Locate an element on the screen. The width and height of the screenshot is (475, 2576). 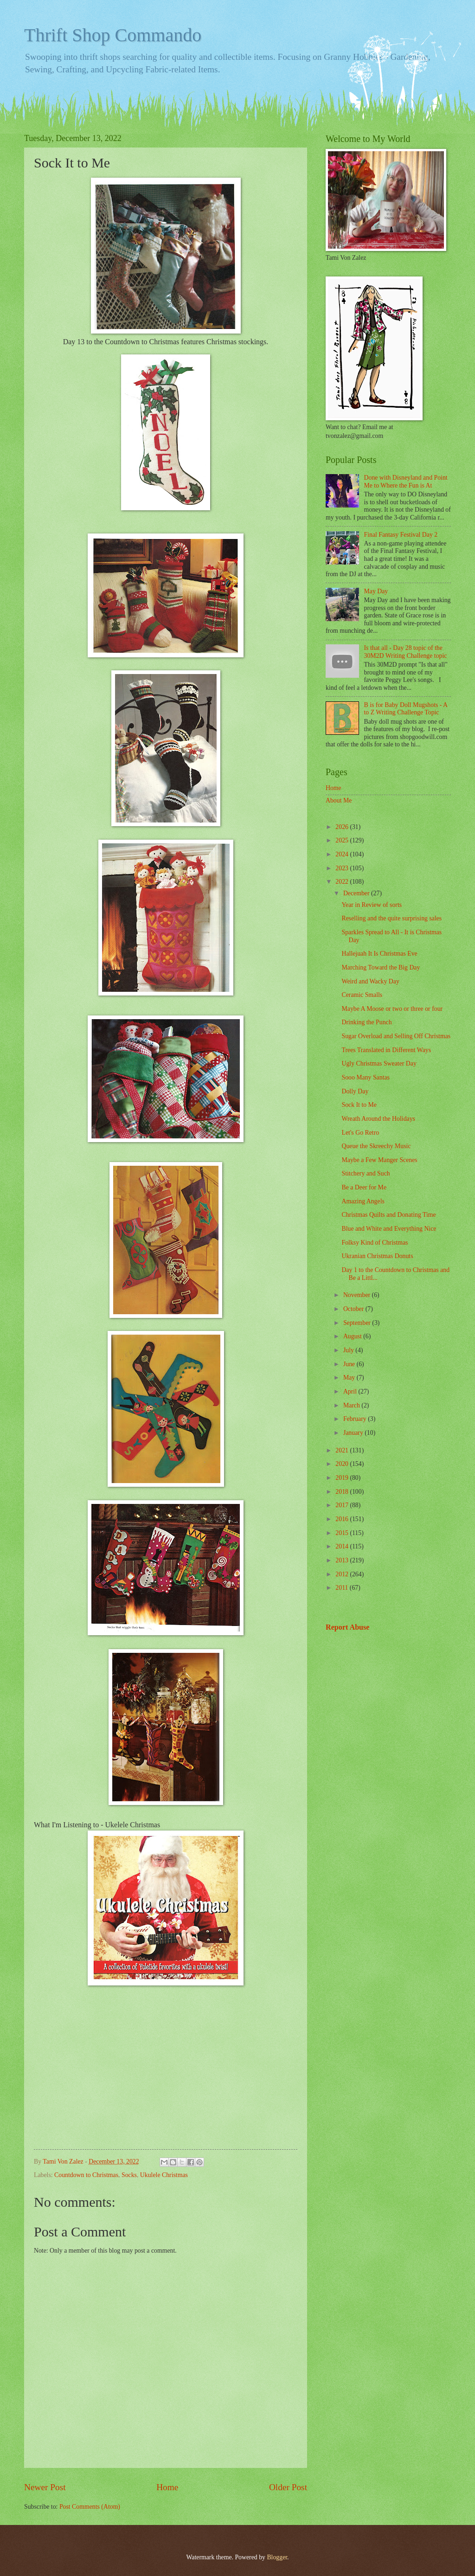
2015 is located at coordinates (342, 1532).